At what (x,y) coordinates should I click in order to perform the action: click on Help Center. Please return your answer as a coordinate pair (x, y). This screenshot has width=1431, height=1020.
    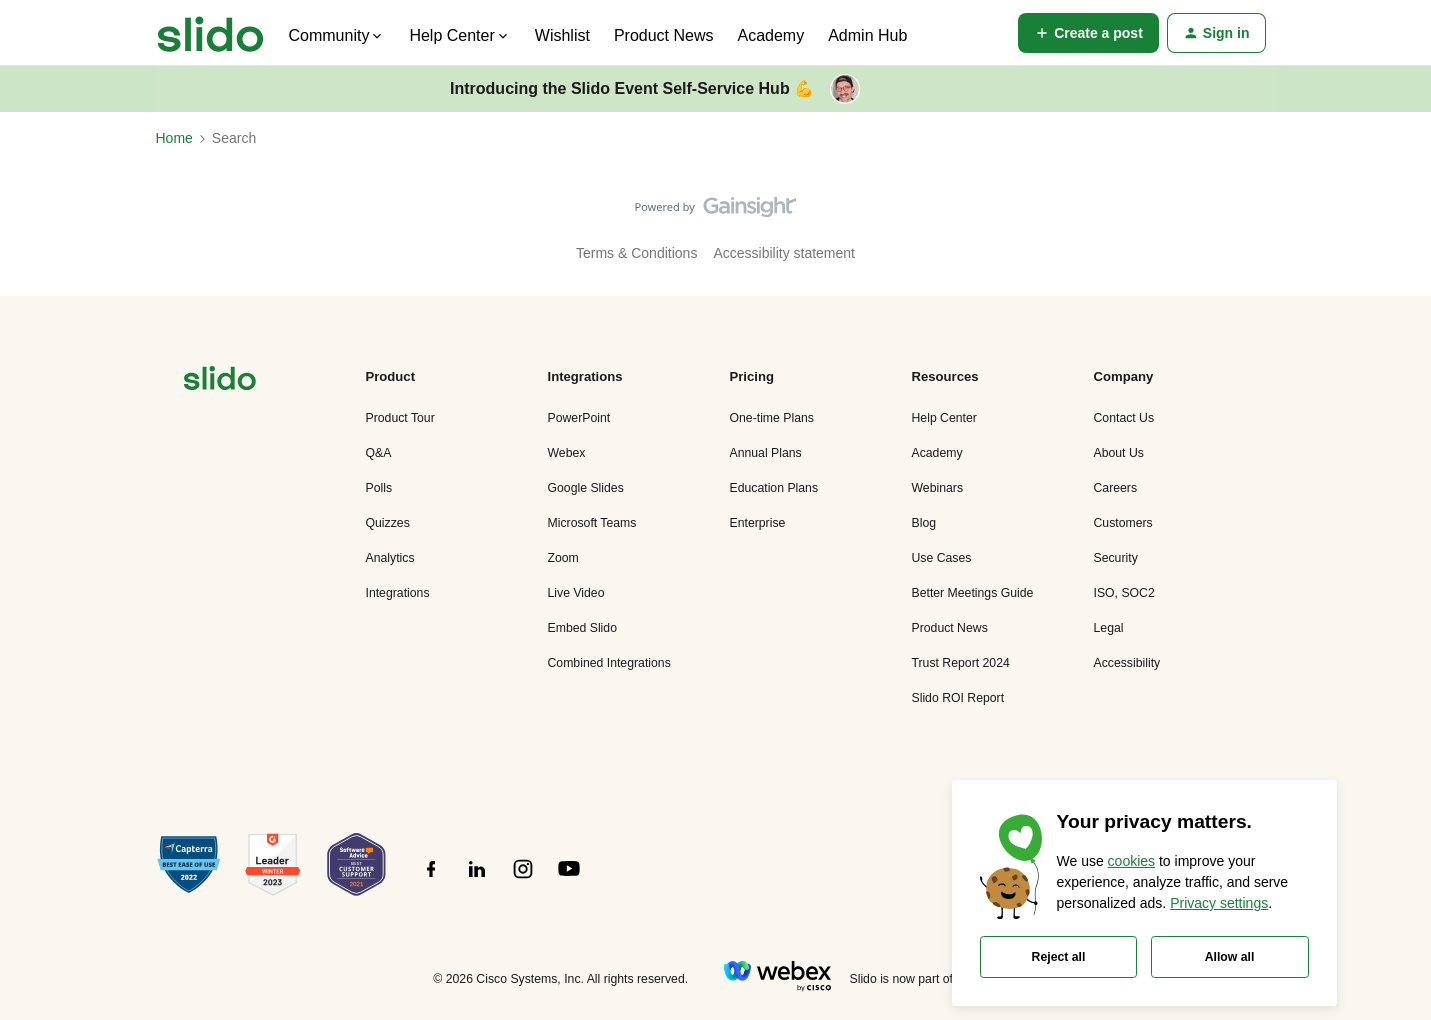
    Looking at the image, I should click on (944, 418).